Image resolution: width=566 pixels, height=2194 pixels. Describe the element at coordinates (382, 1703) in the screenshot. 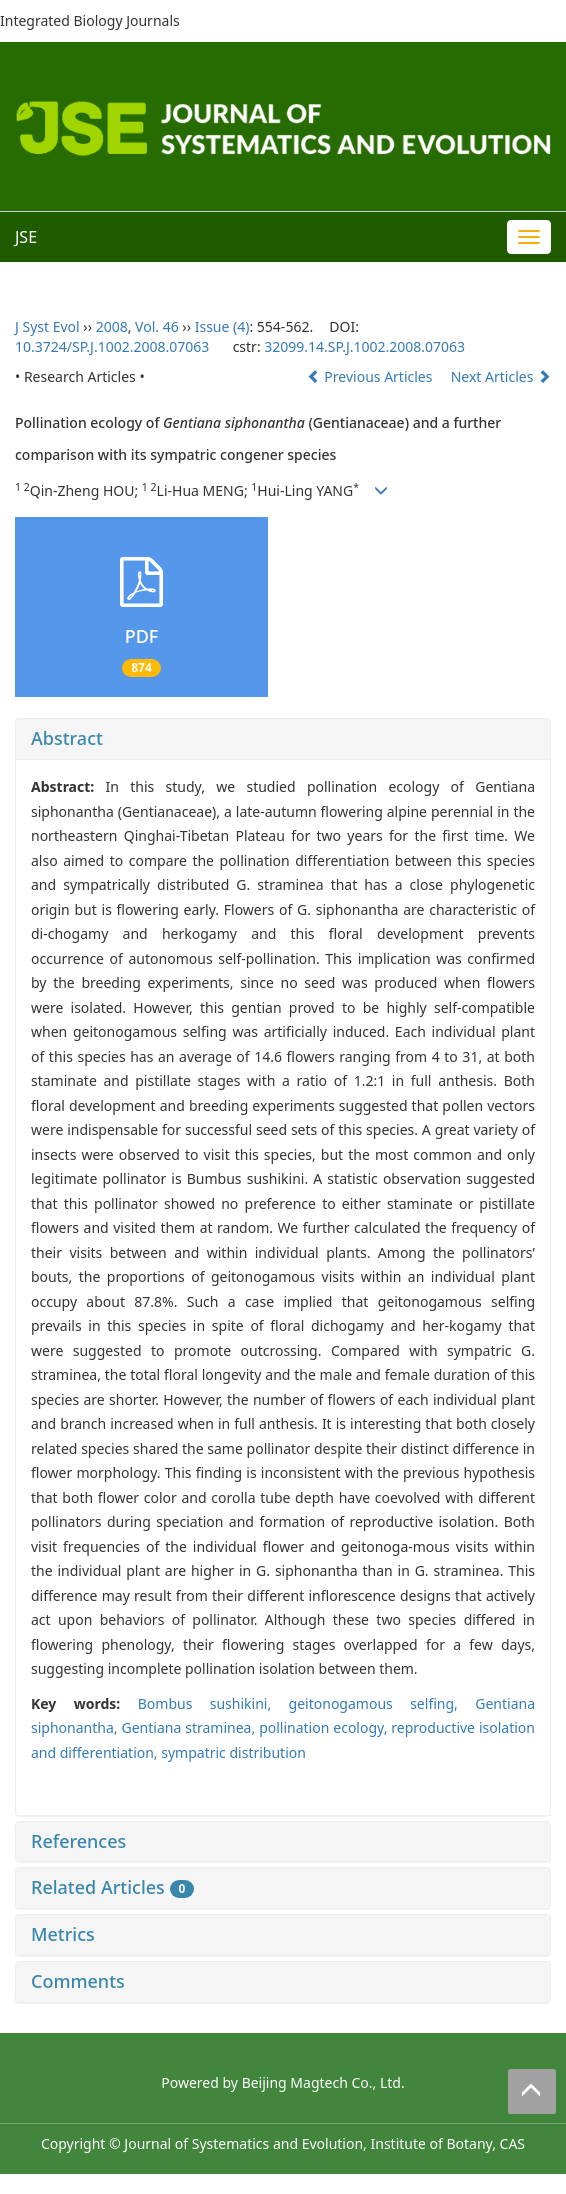

I see `geitonogamous selfing,` at that location.